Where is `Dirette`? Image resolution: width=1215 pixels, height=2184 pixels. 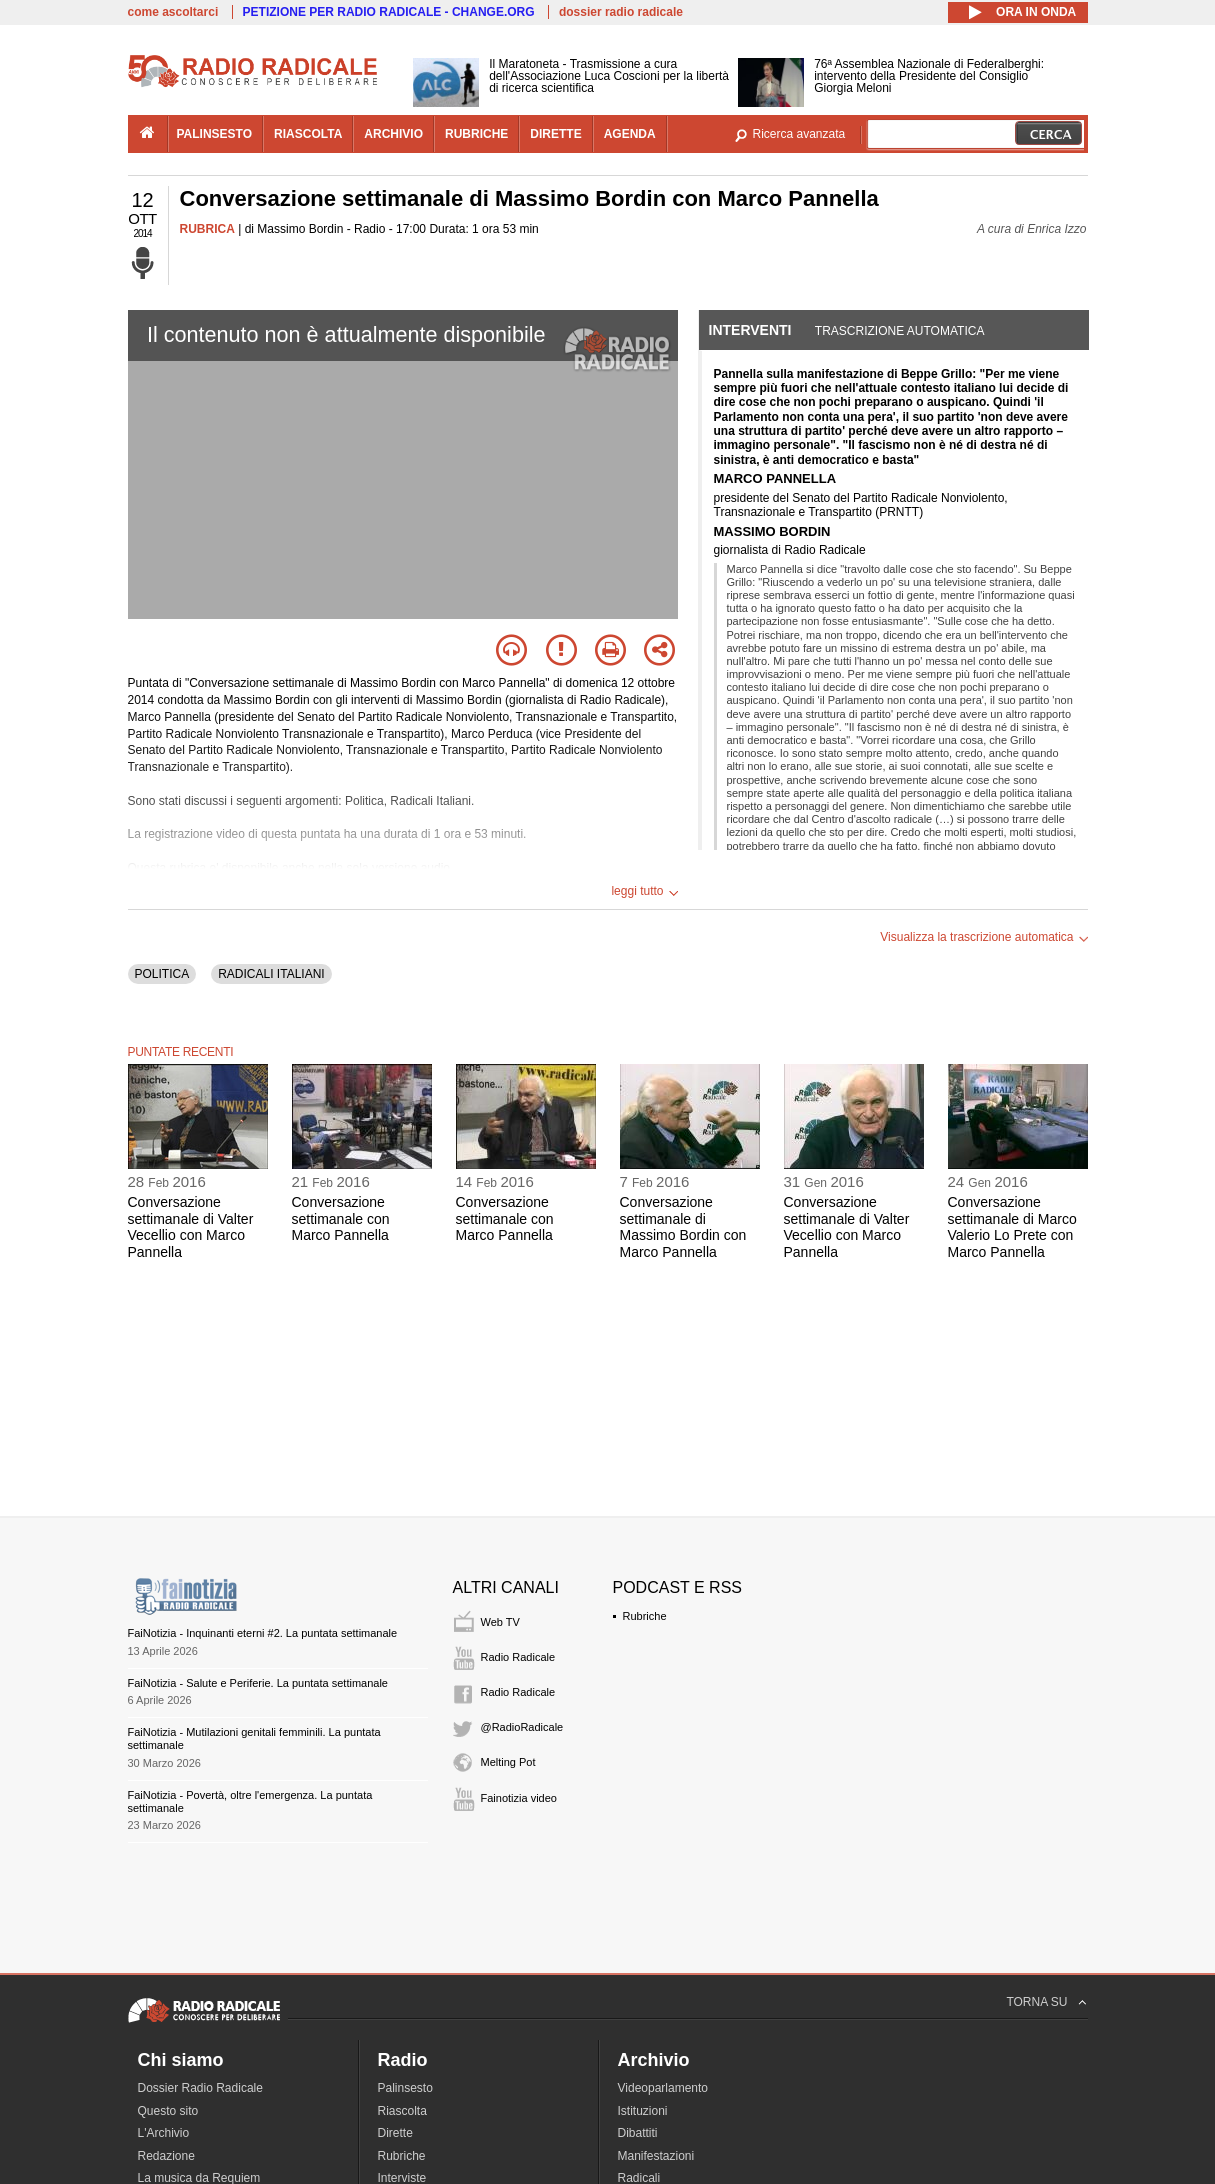 Dirette is located at coordinates (395, 2133).